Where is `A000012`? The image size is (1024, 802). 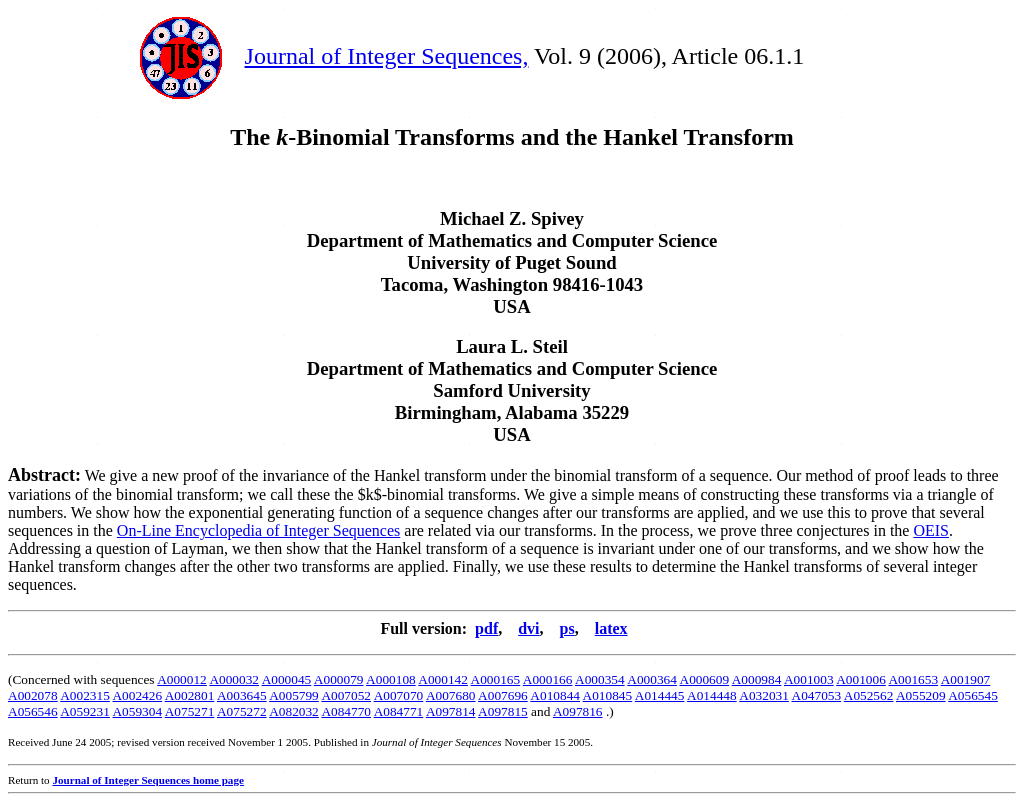 A000012 is located at coordinates (182, 679).